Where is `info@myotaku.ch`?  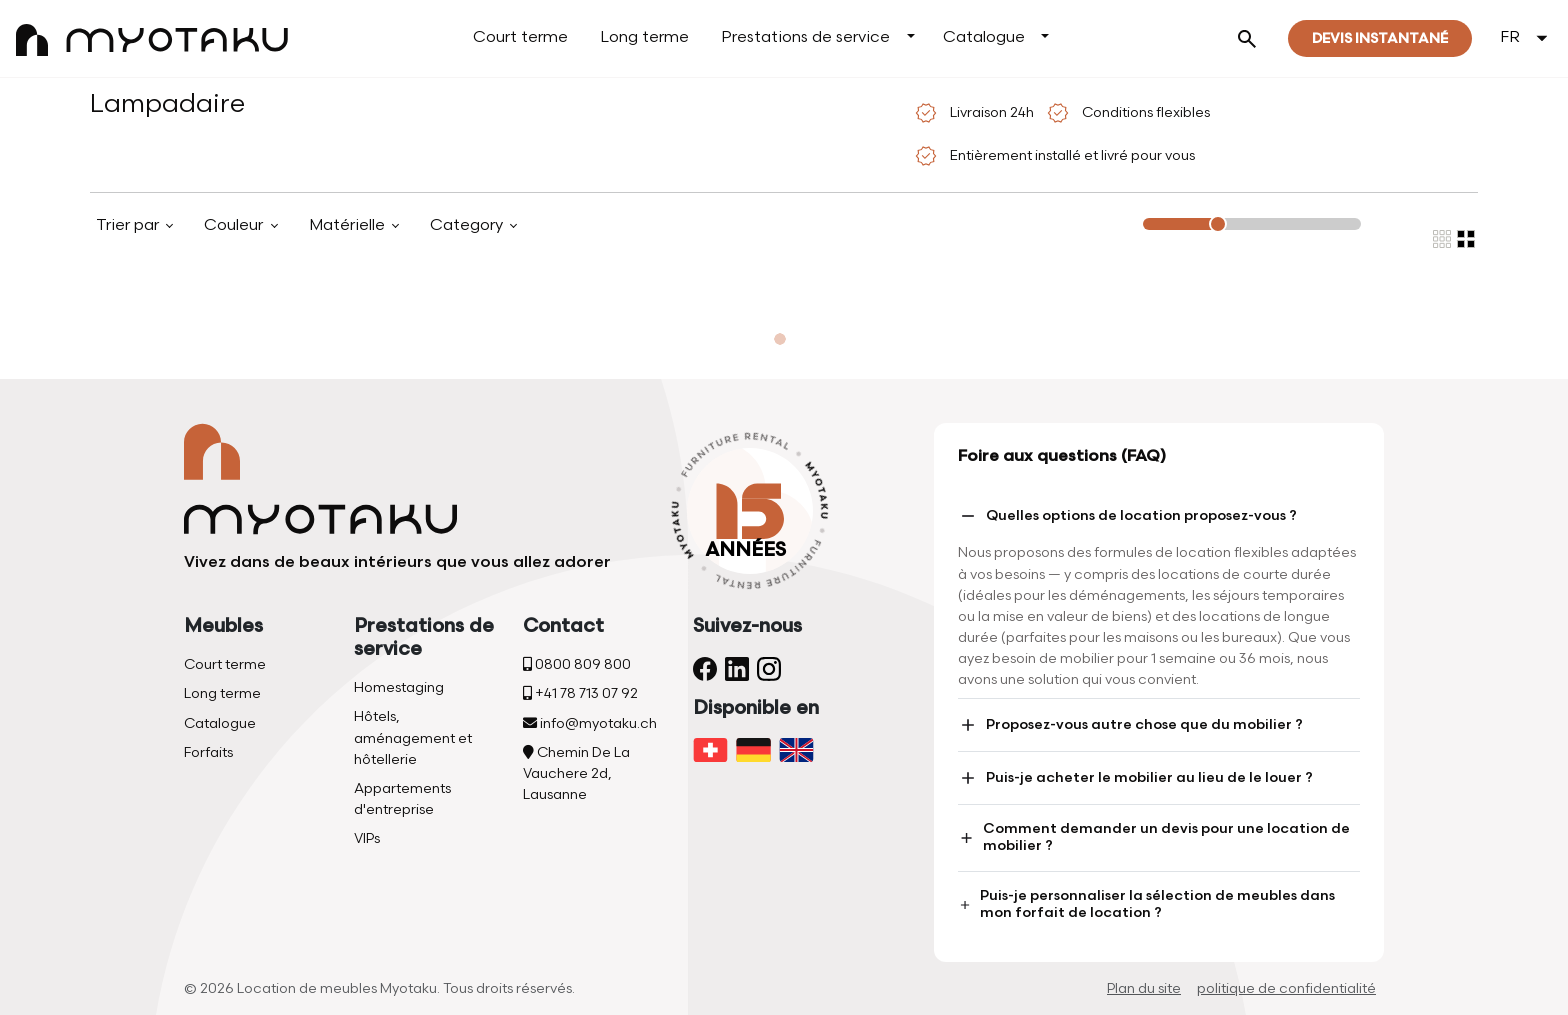 info@myotaku.ch is located at coordinates (590, 723).